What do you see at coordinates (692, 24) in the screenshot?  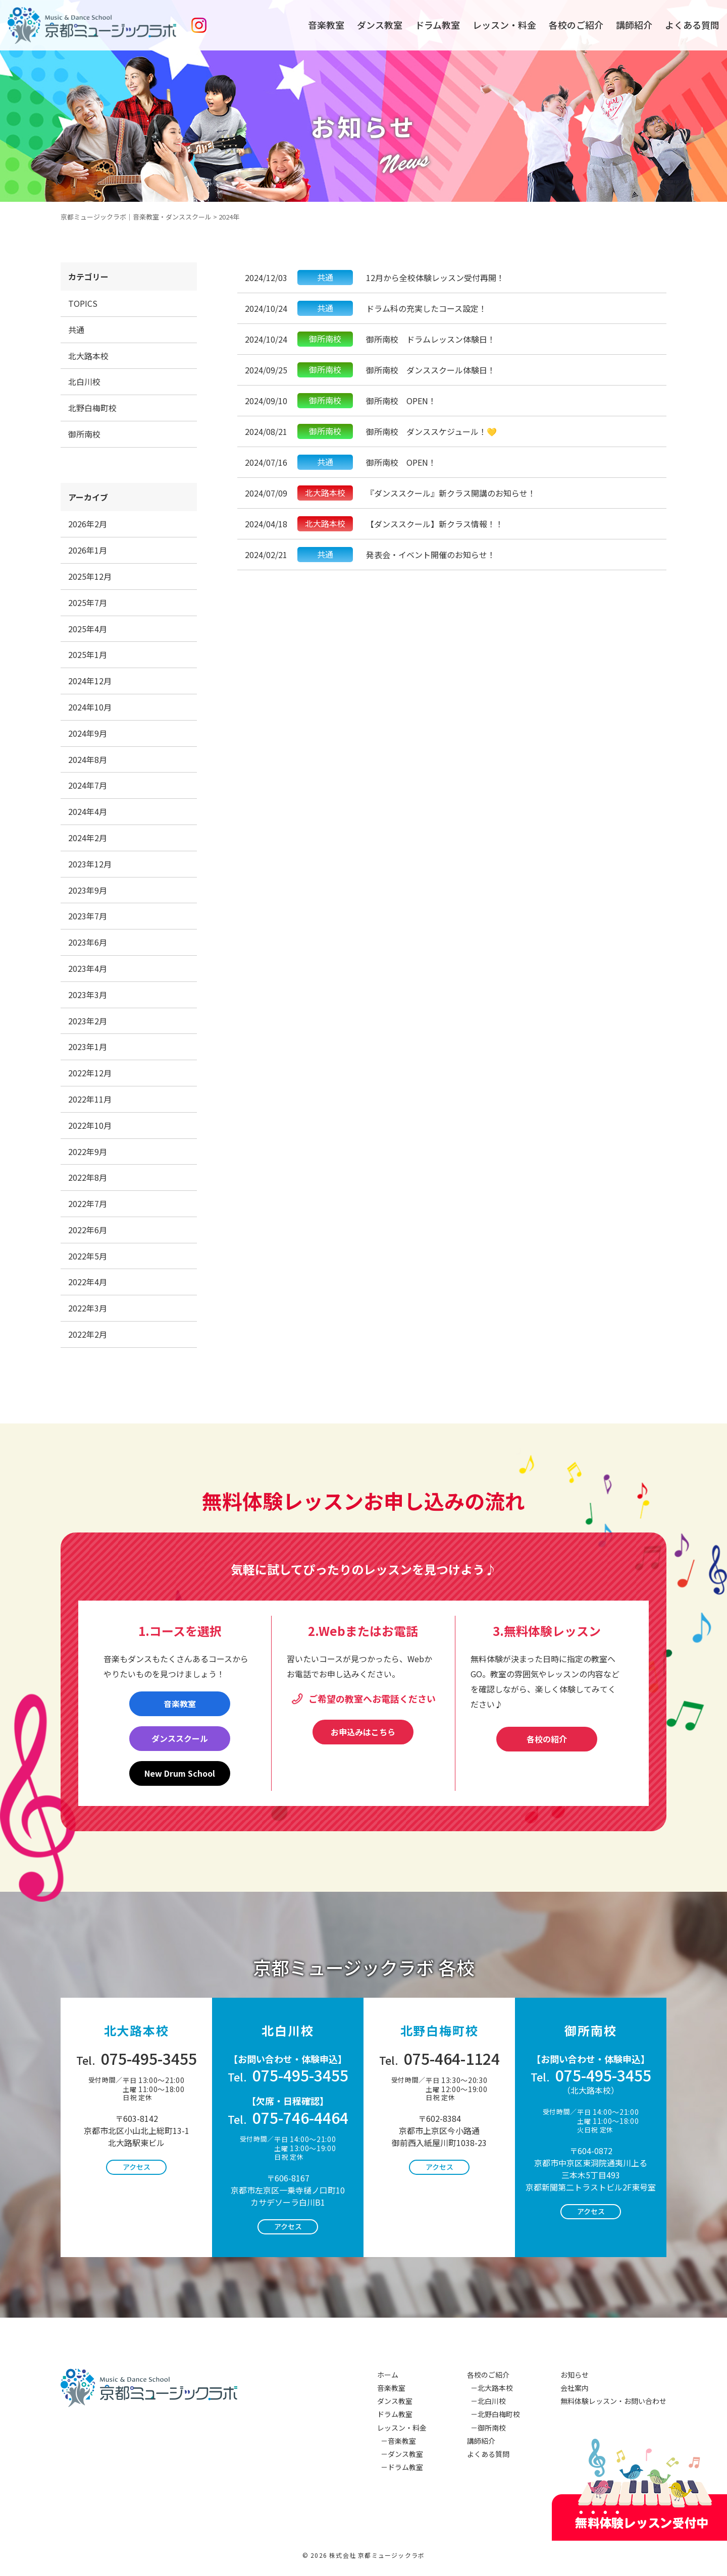 I see `よくある質問` at bounding box center [692, 24].